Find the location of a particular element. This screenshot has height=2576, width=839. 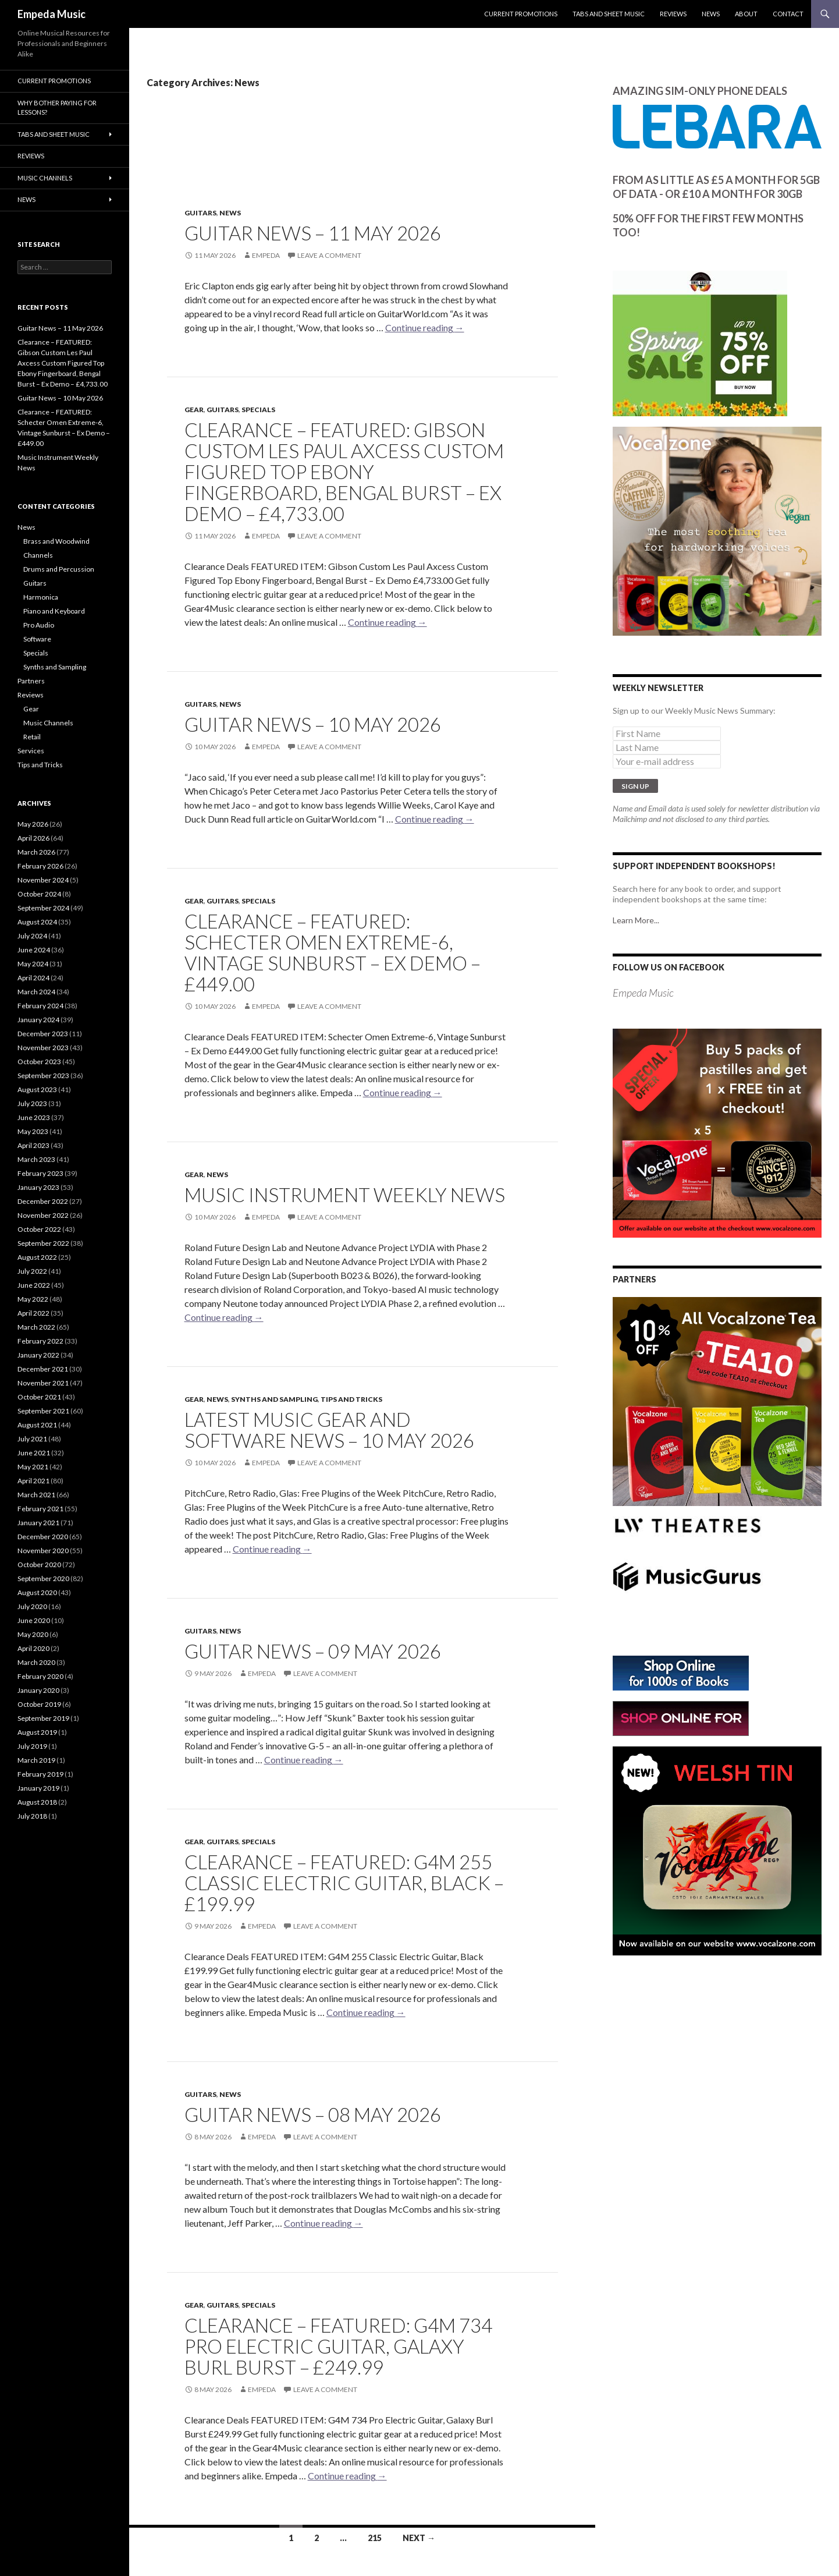

November 2024 is located at coordinates (43, 880).